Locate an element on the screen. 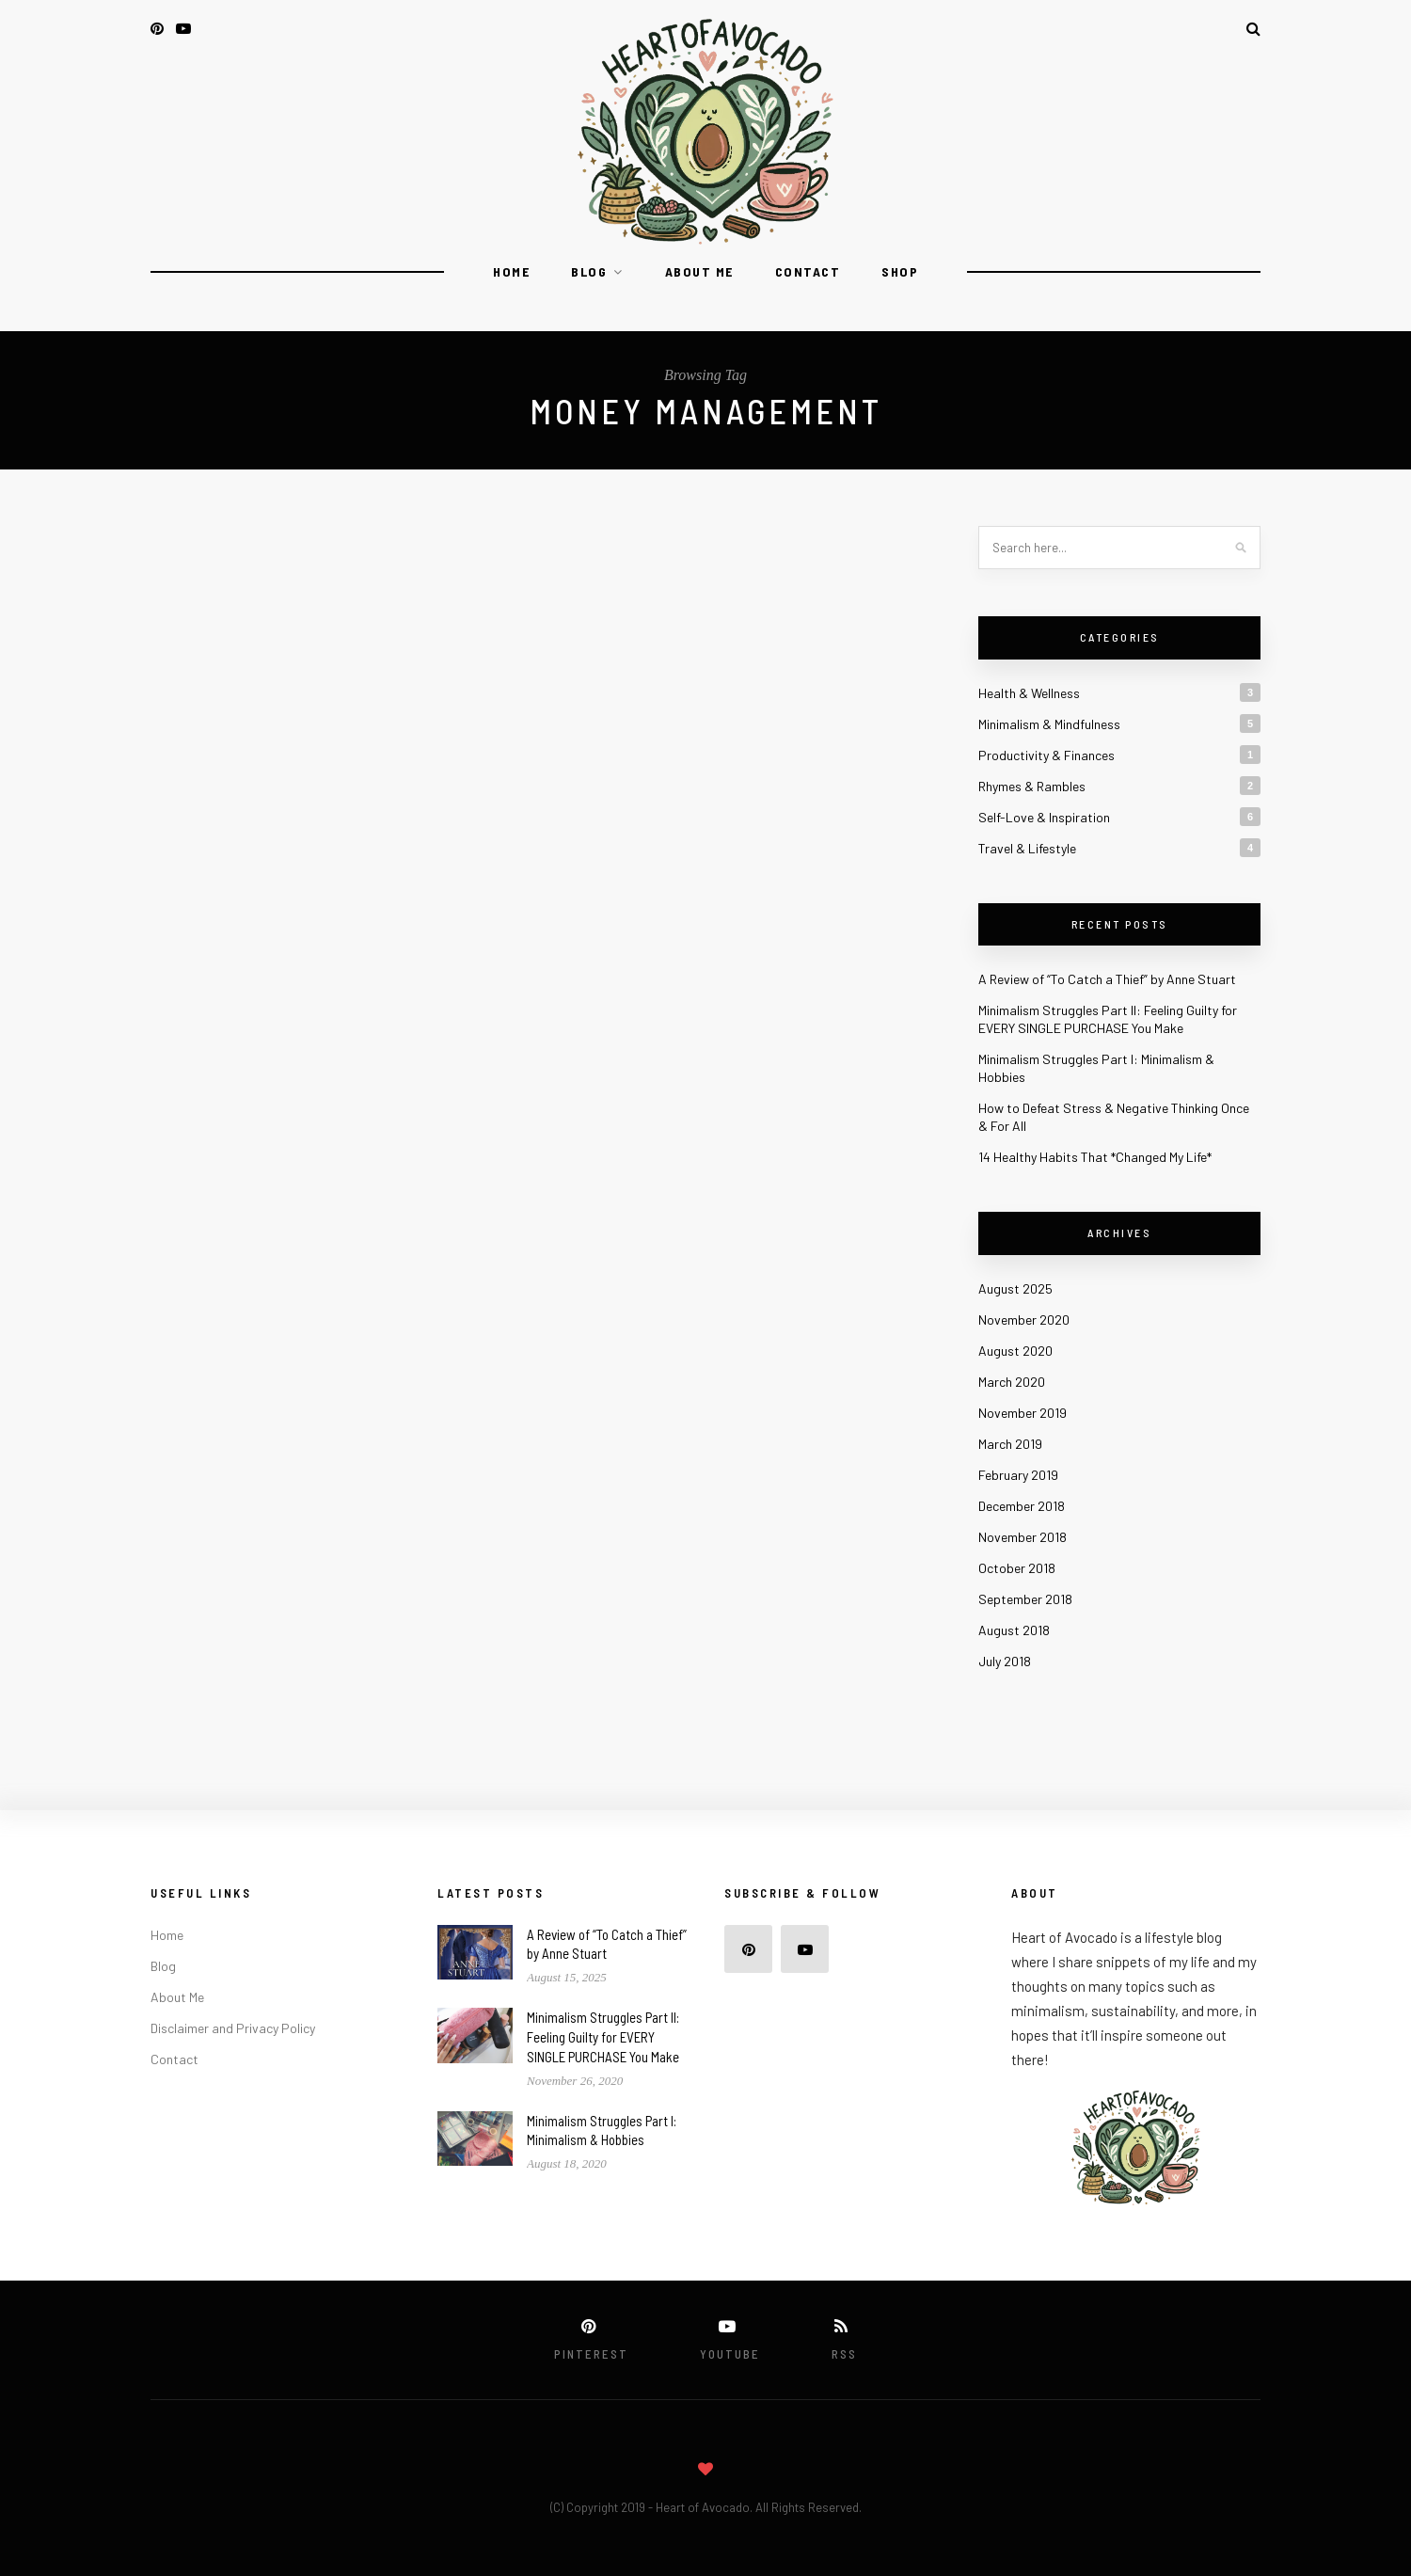 This screenshot has width=1411, height=2576. Travel & Lifestyle is located at coordinates (1027, 848).